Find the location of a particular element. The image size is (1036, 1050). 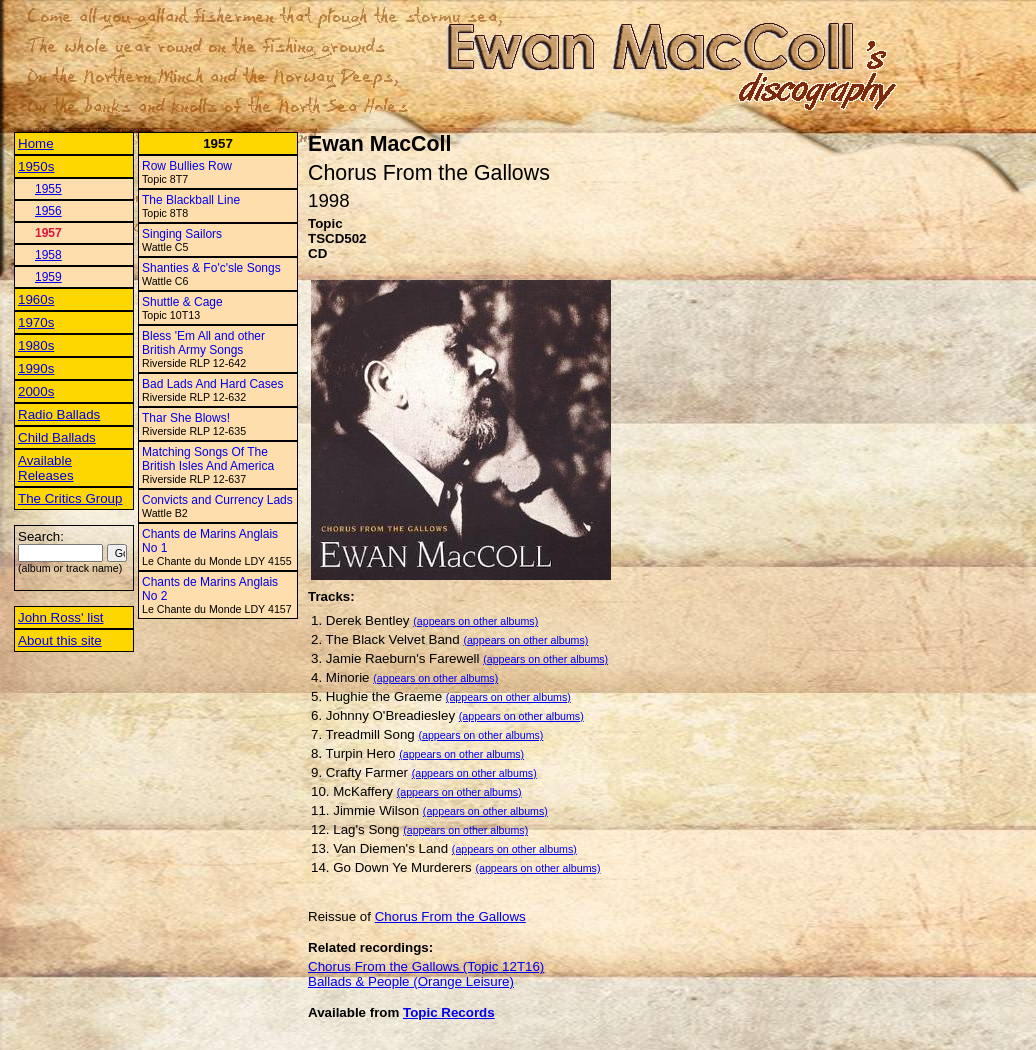

1960s is located at coordinates (36, 299).